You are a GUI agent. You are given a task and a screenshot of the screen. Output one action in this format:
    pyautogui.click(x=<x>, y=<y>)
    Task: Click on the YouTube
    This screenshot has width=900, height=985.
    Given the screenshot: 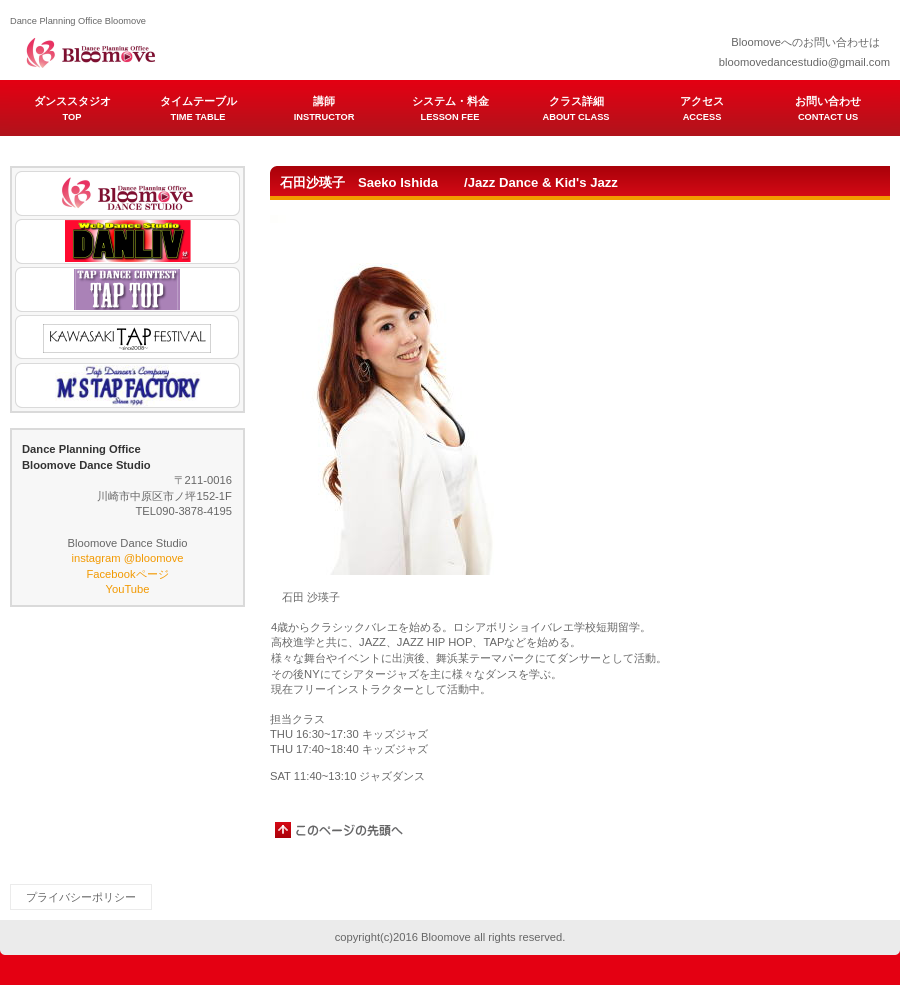 What is the action you would take?
    pyautogui.click(x=128, y=589)
    